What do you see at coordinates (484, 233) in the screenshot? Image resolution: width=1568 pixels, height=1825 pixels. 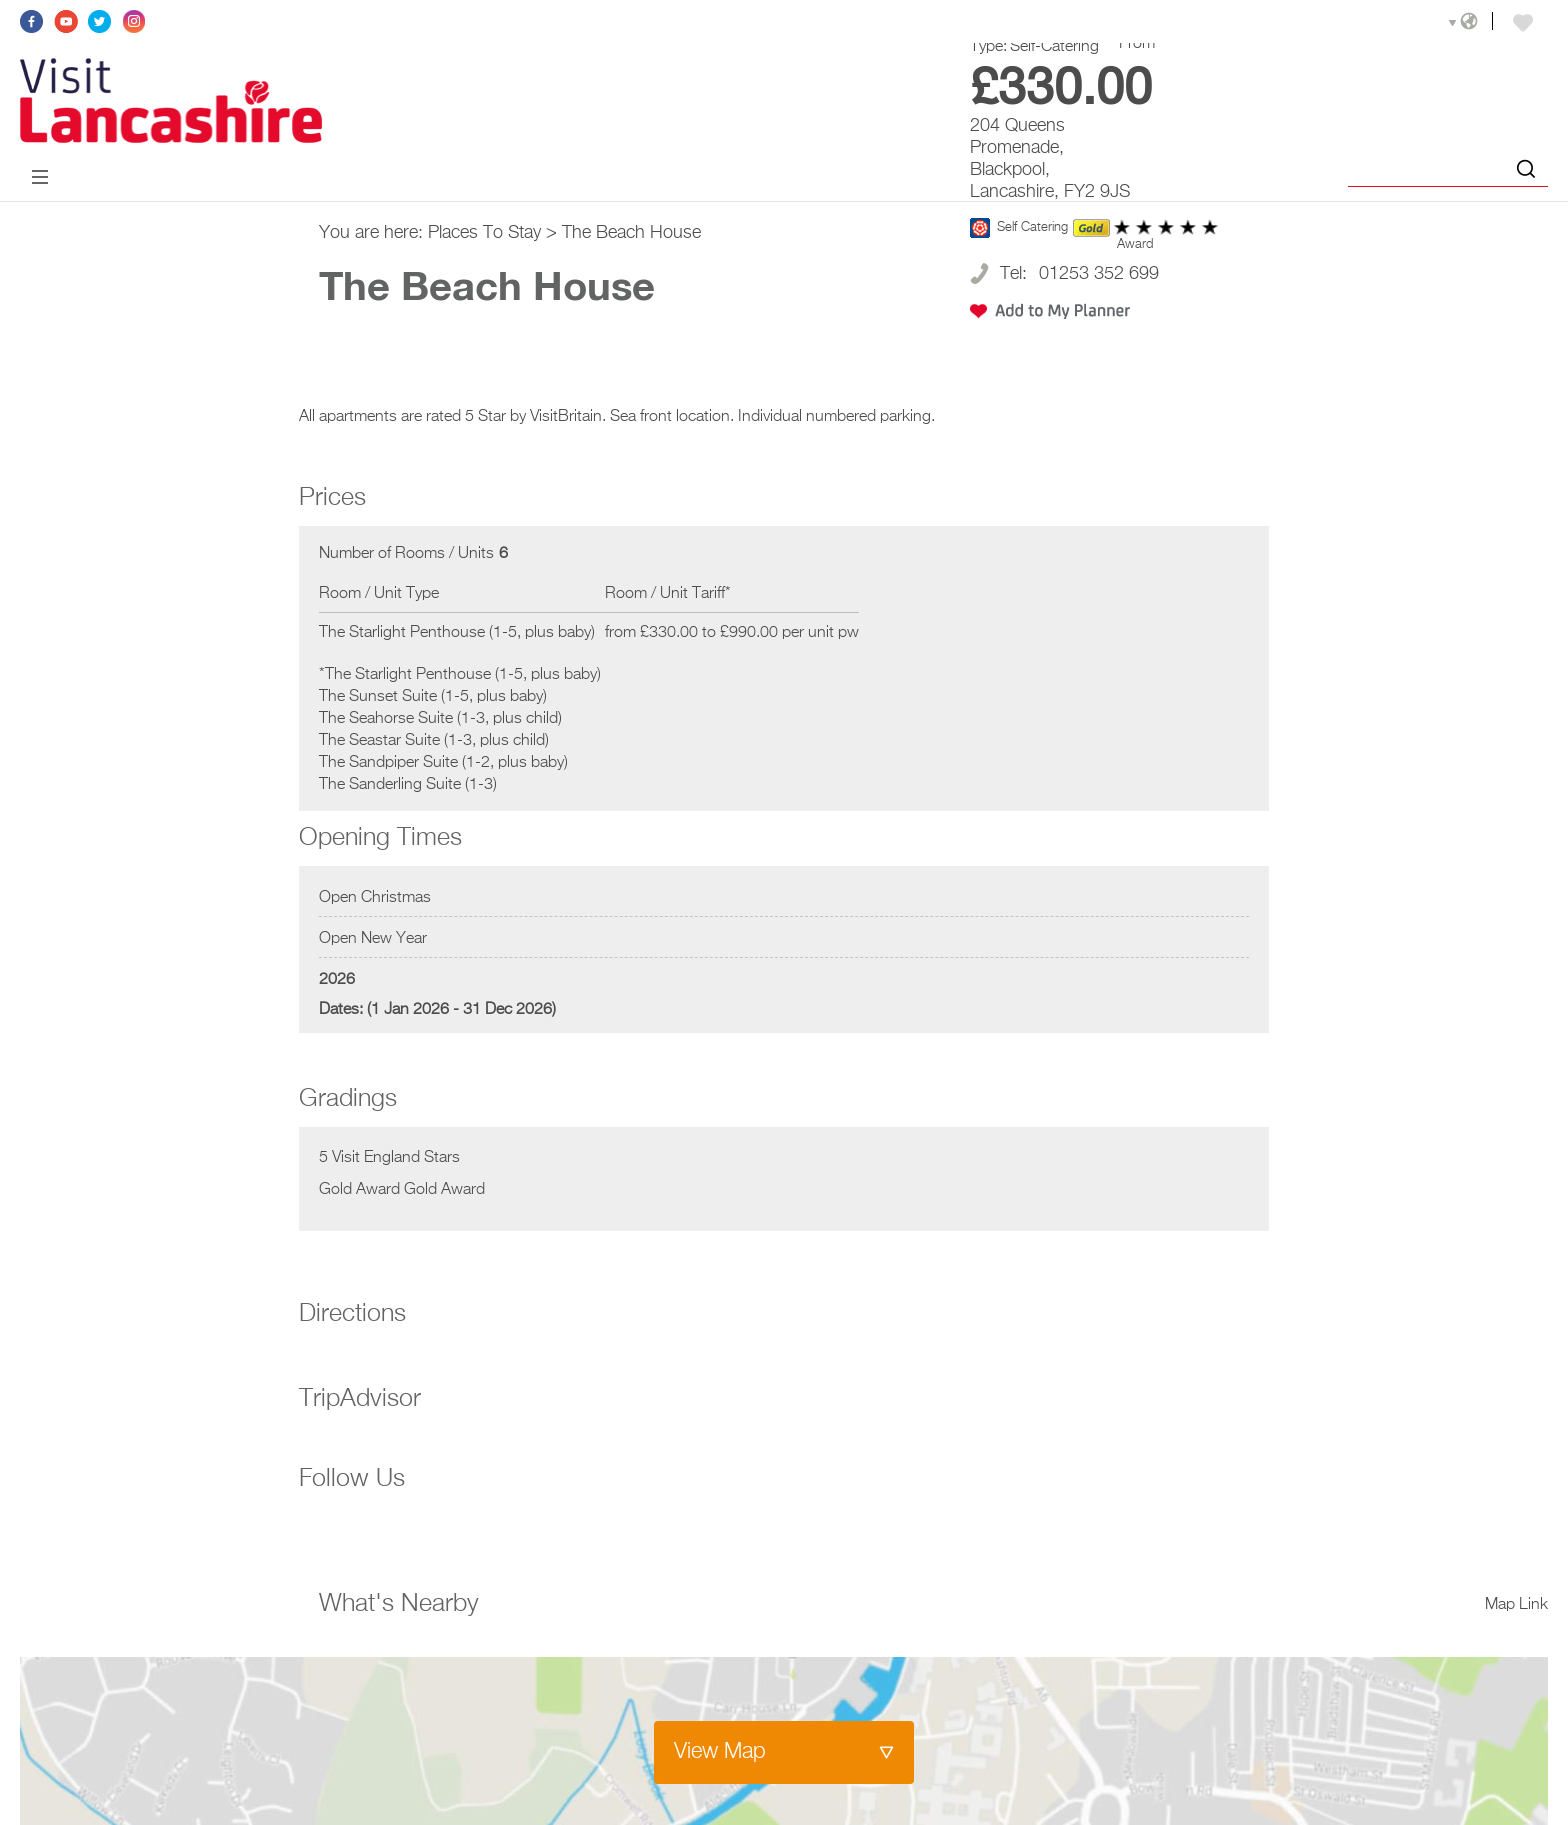 I see `Places To Stay` at bounding box center [484, 233].